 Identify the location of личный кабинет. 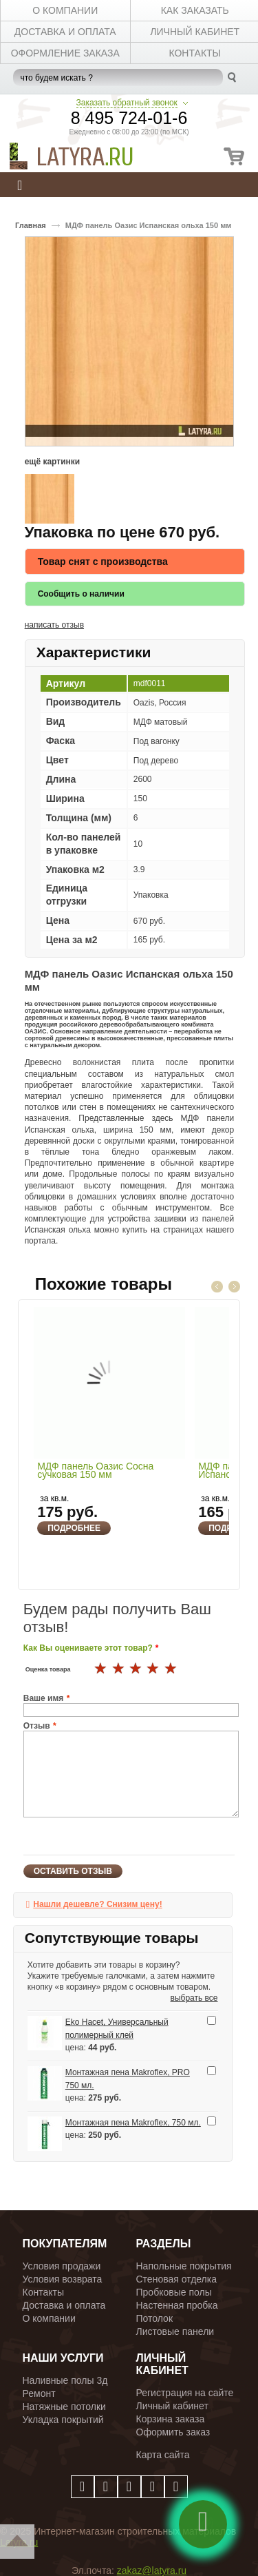
(194, 31).